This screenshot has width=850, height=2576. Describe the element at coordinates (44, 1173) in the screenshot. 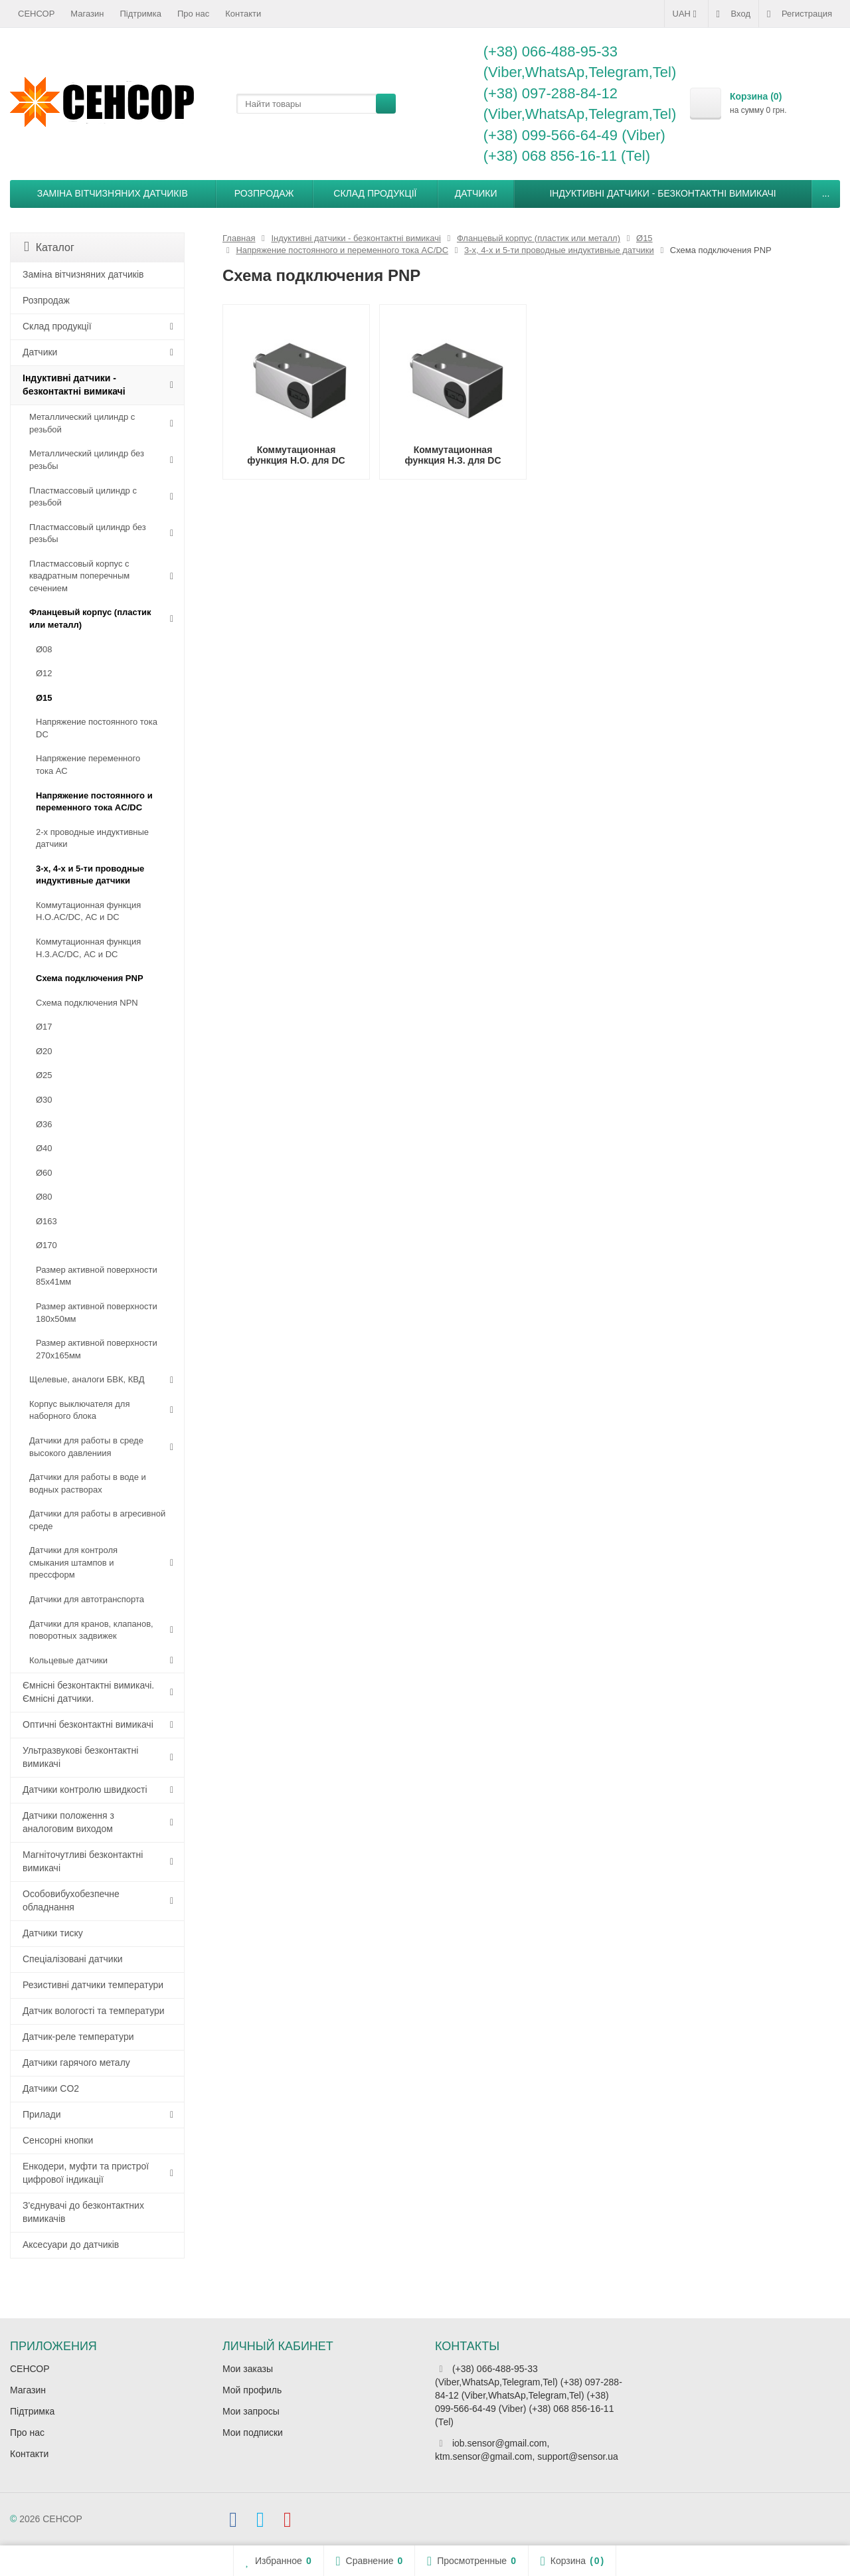

I see `Ø60` at that location.